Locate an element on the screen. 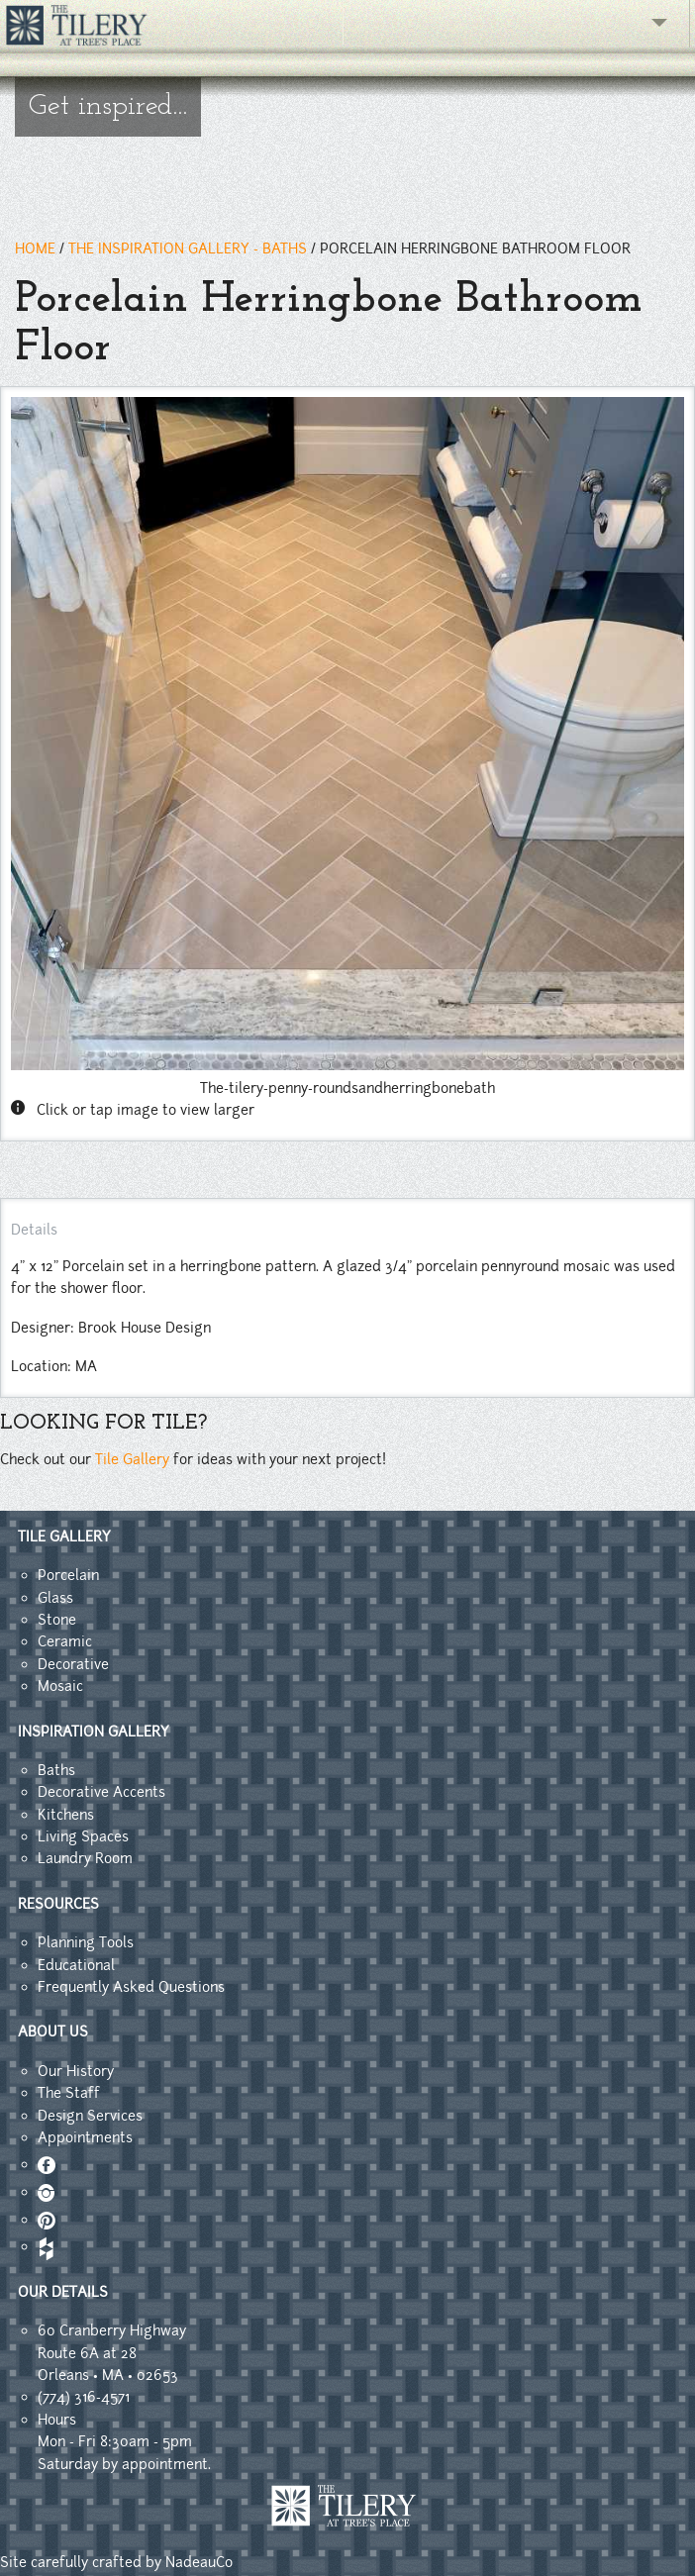 The height and width of the screenshot is (2576, 695). Glass is located at coordinates (55, 1598).